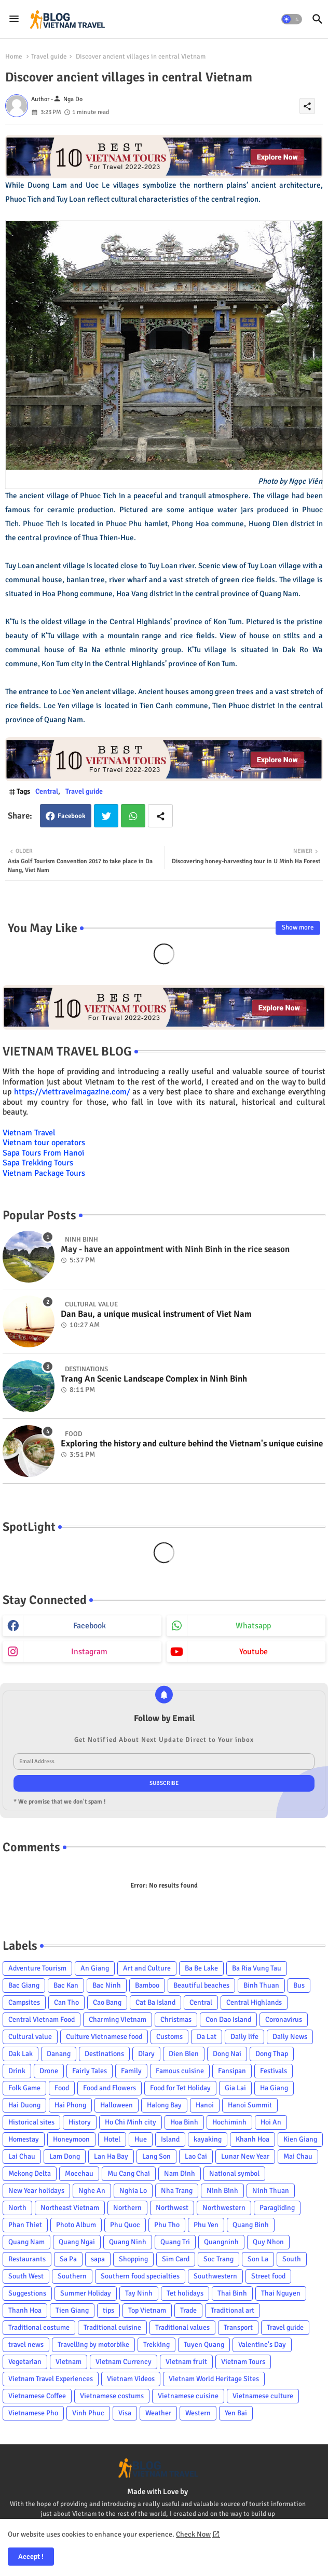 Image resolution: width=328 pixels, height=2576 pixels. I want to click on Ba Ria Vung Tau, so click(256, 1968).